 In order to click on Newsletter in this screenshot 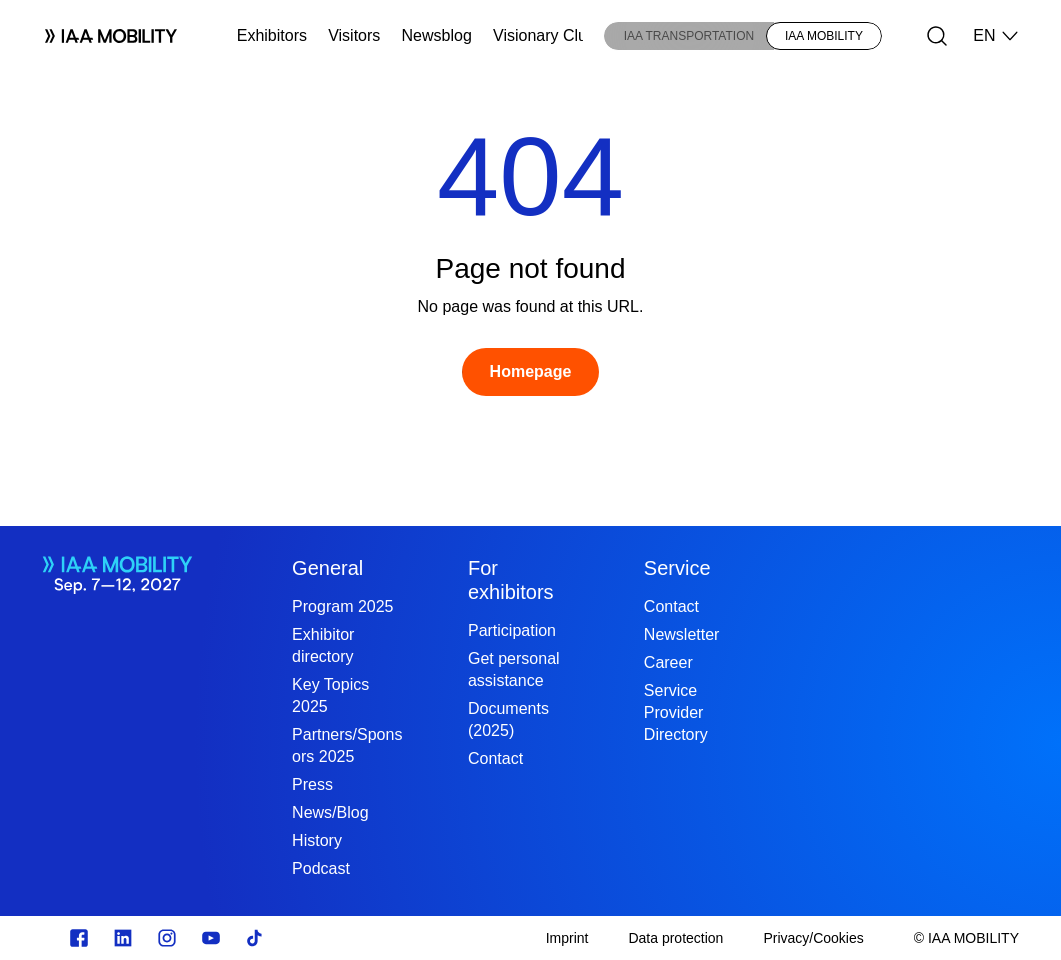, I will do `click(682, 634)`.